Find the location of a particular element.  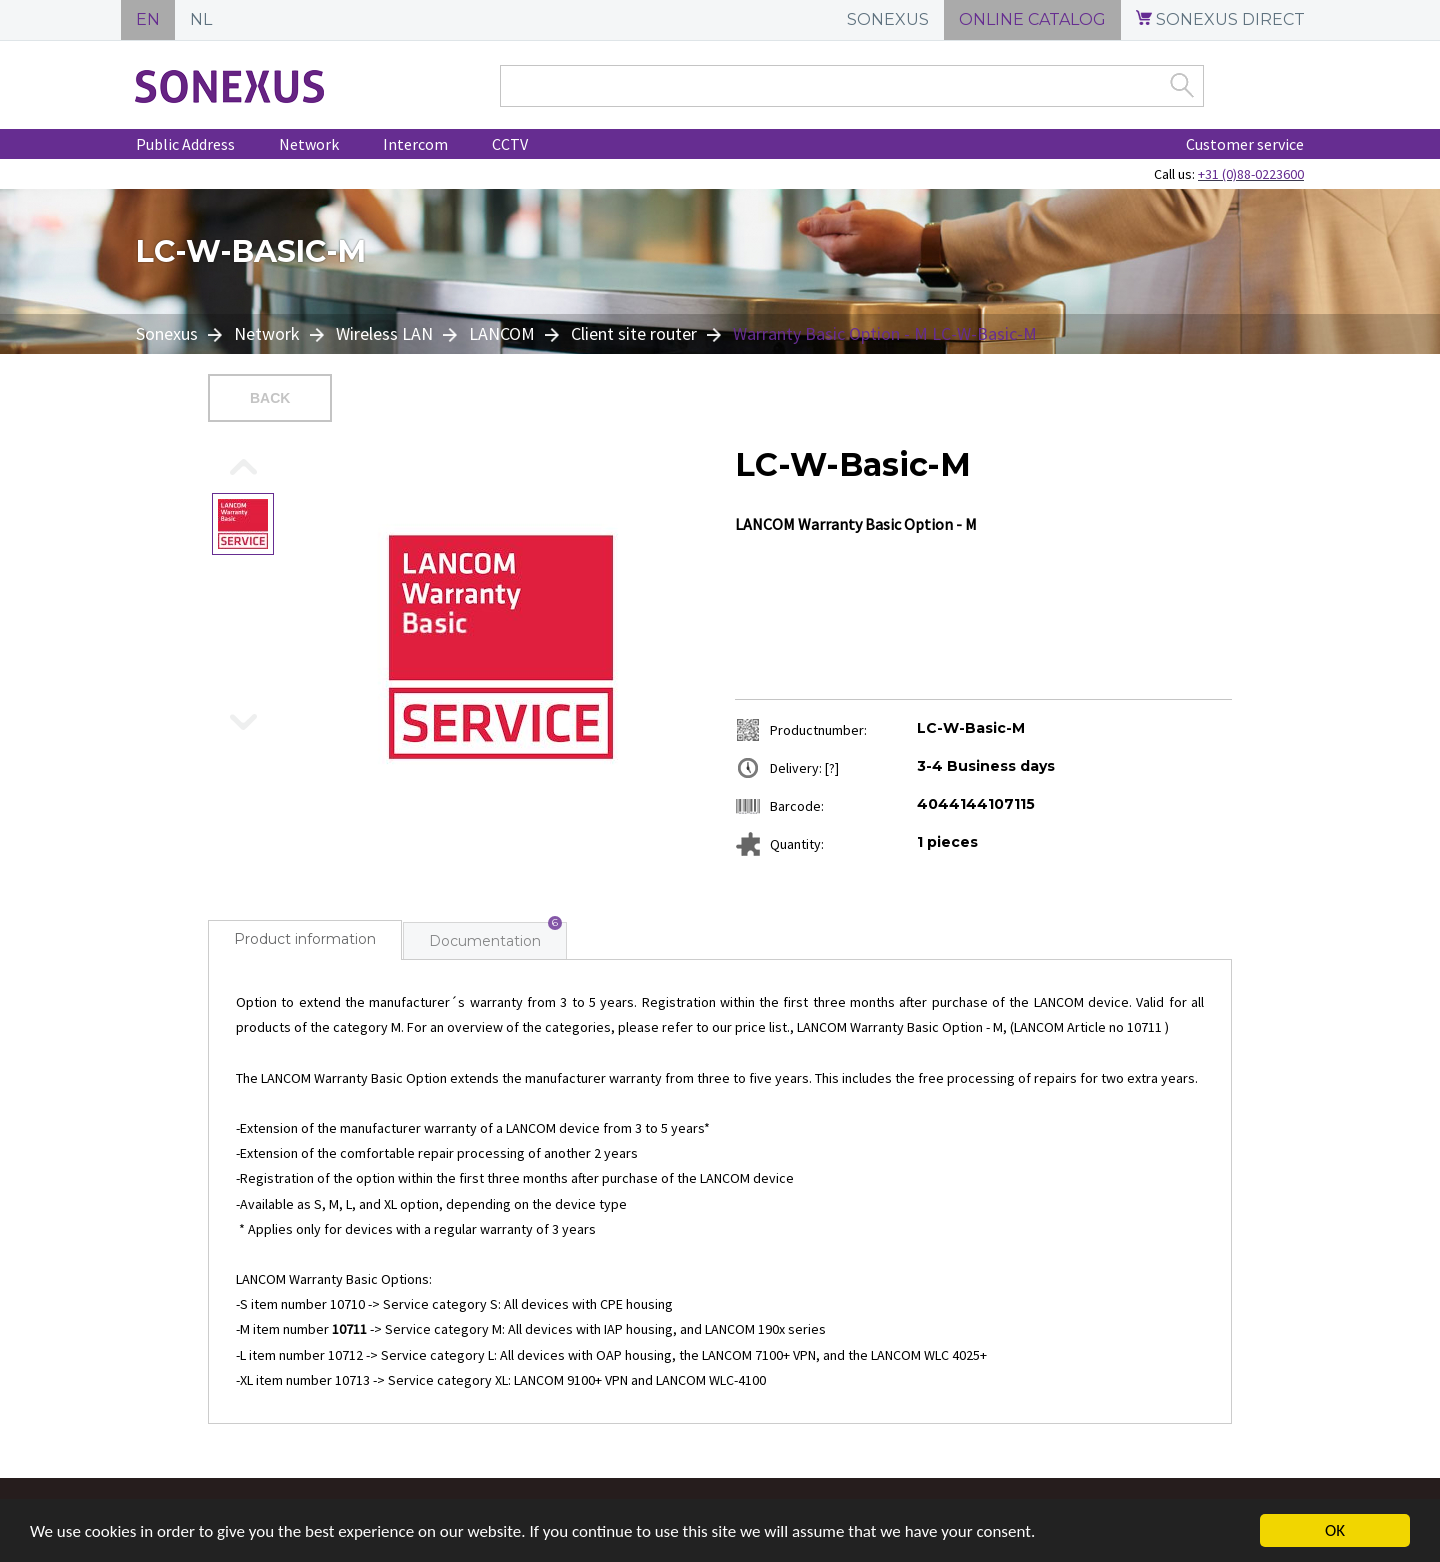

Public Address is located at coordinates (185, 144).